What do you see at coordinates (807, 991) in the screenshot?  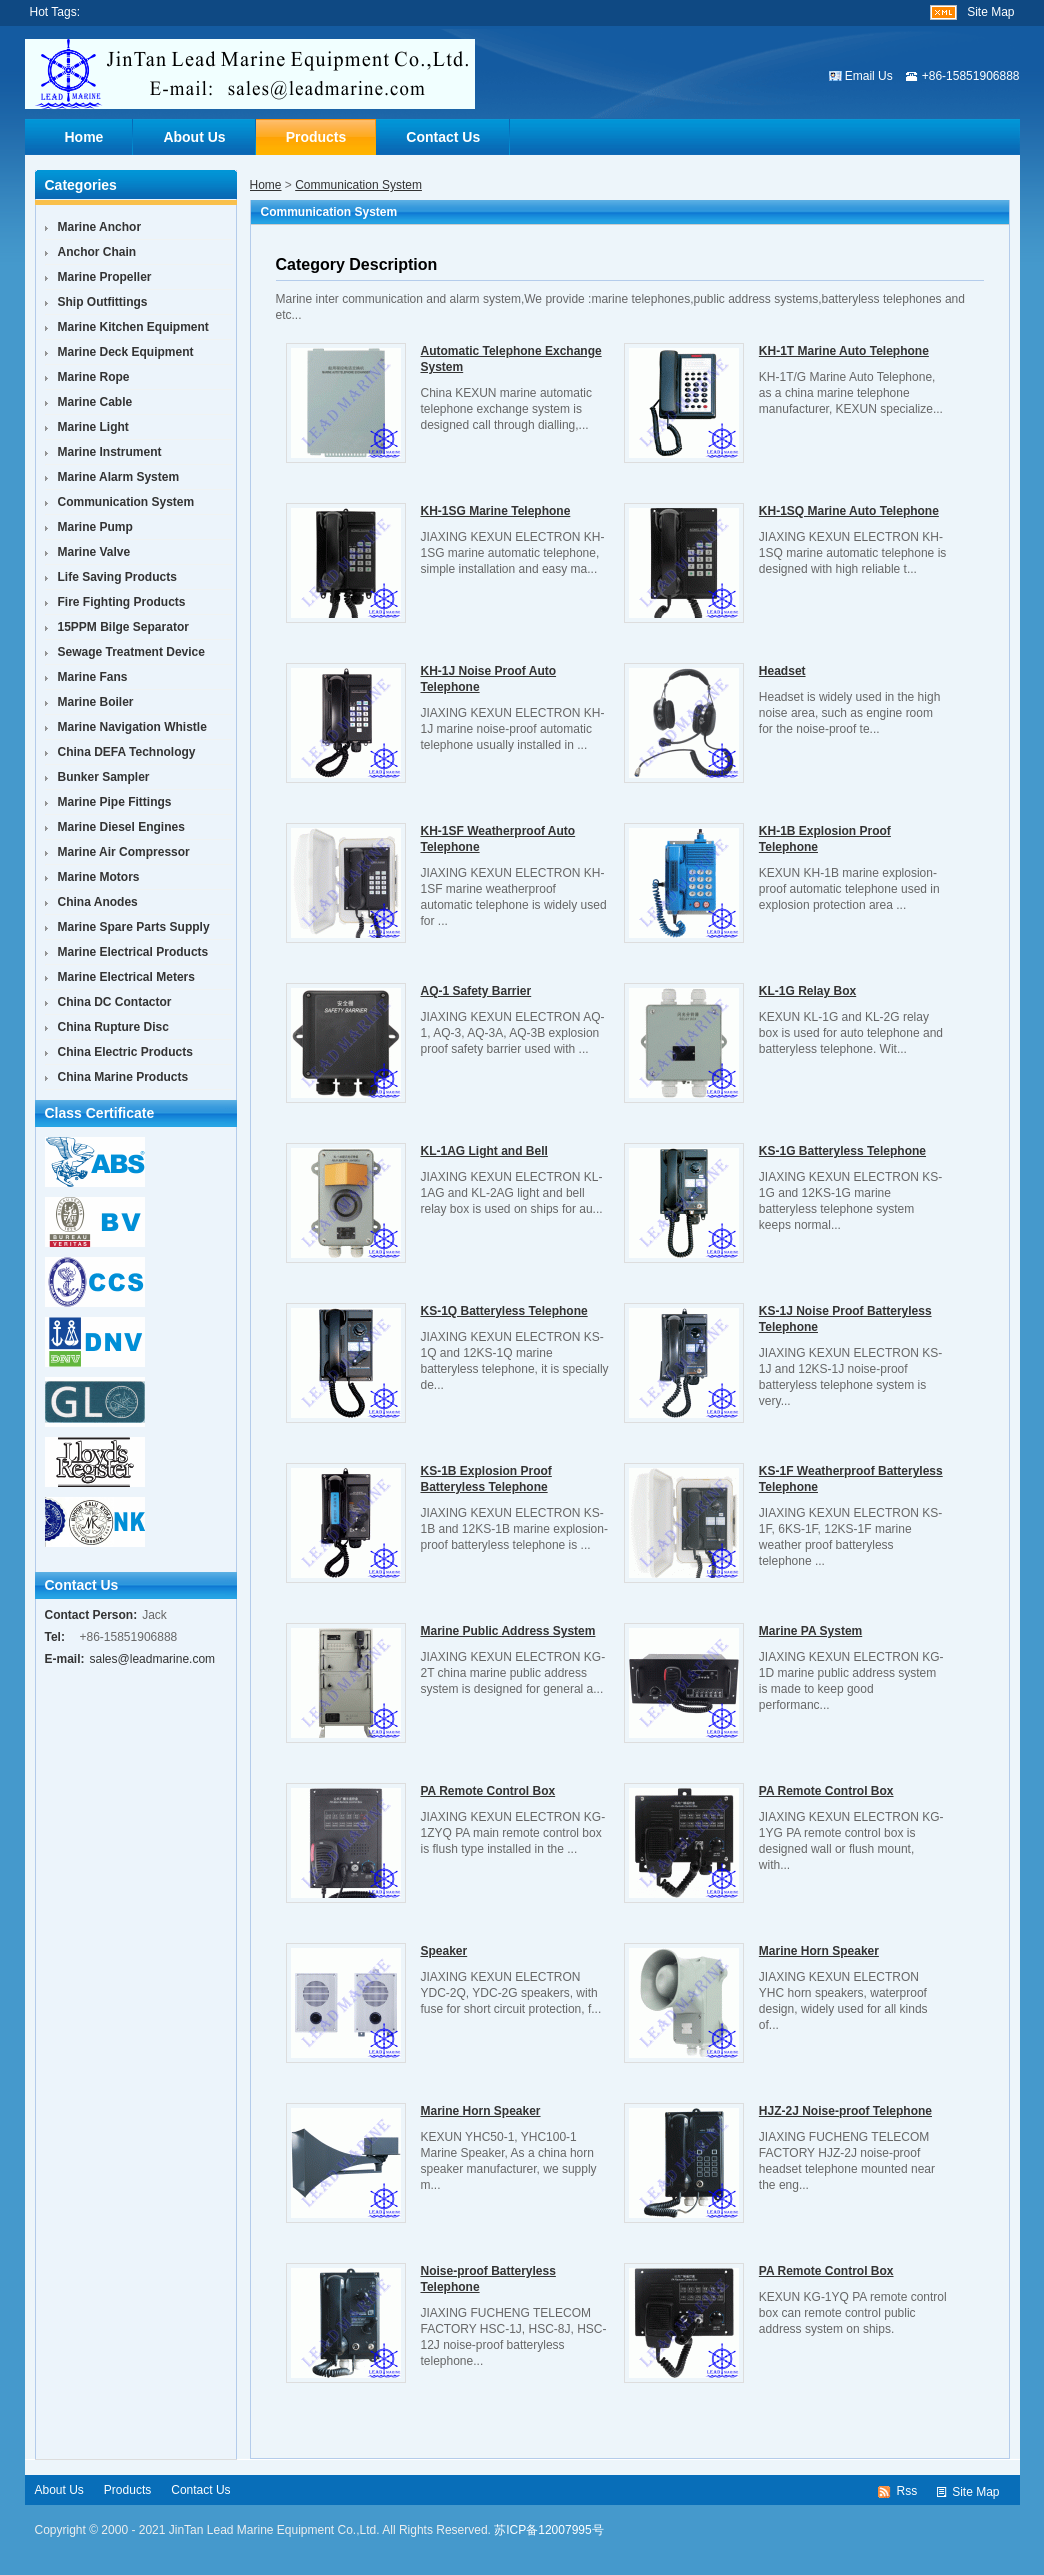 I see `KL-1G Relay Box` at bounding box center [807, 991].